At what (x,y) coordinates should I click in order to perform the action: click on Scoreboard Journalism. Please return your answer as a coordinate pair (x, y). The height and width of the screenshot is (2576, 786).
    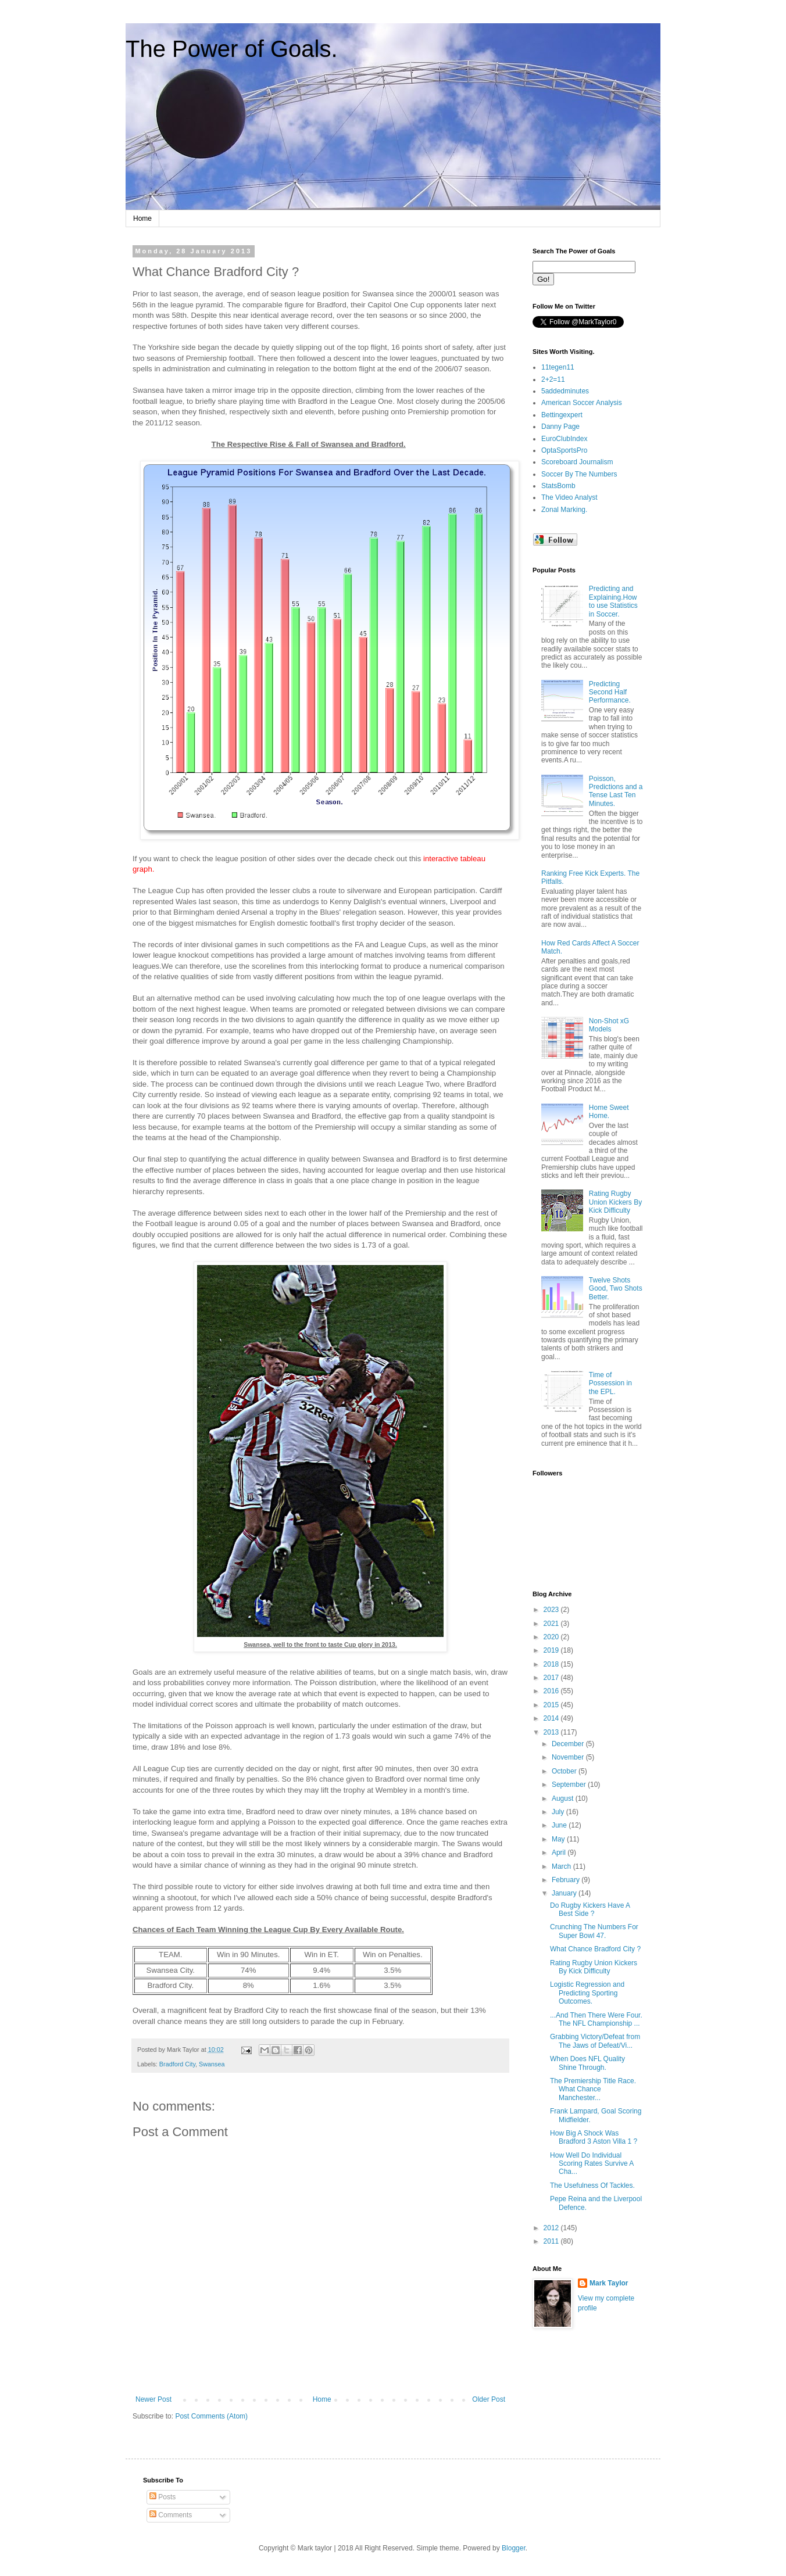
    Looking at the image, I should click on (577, 462).